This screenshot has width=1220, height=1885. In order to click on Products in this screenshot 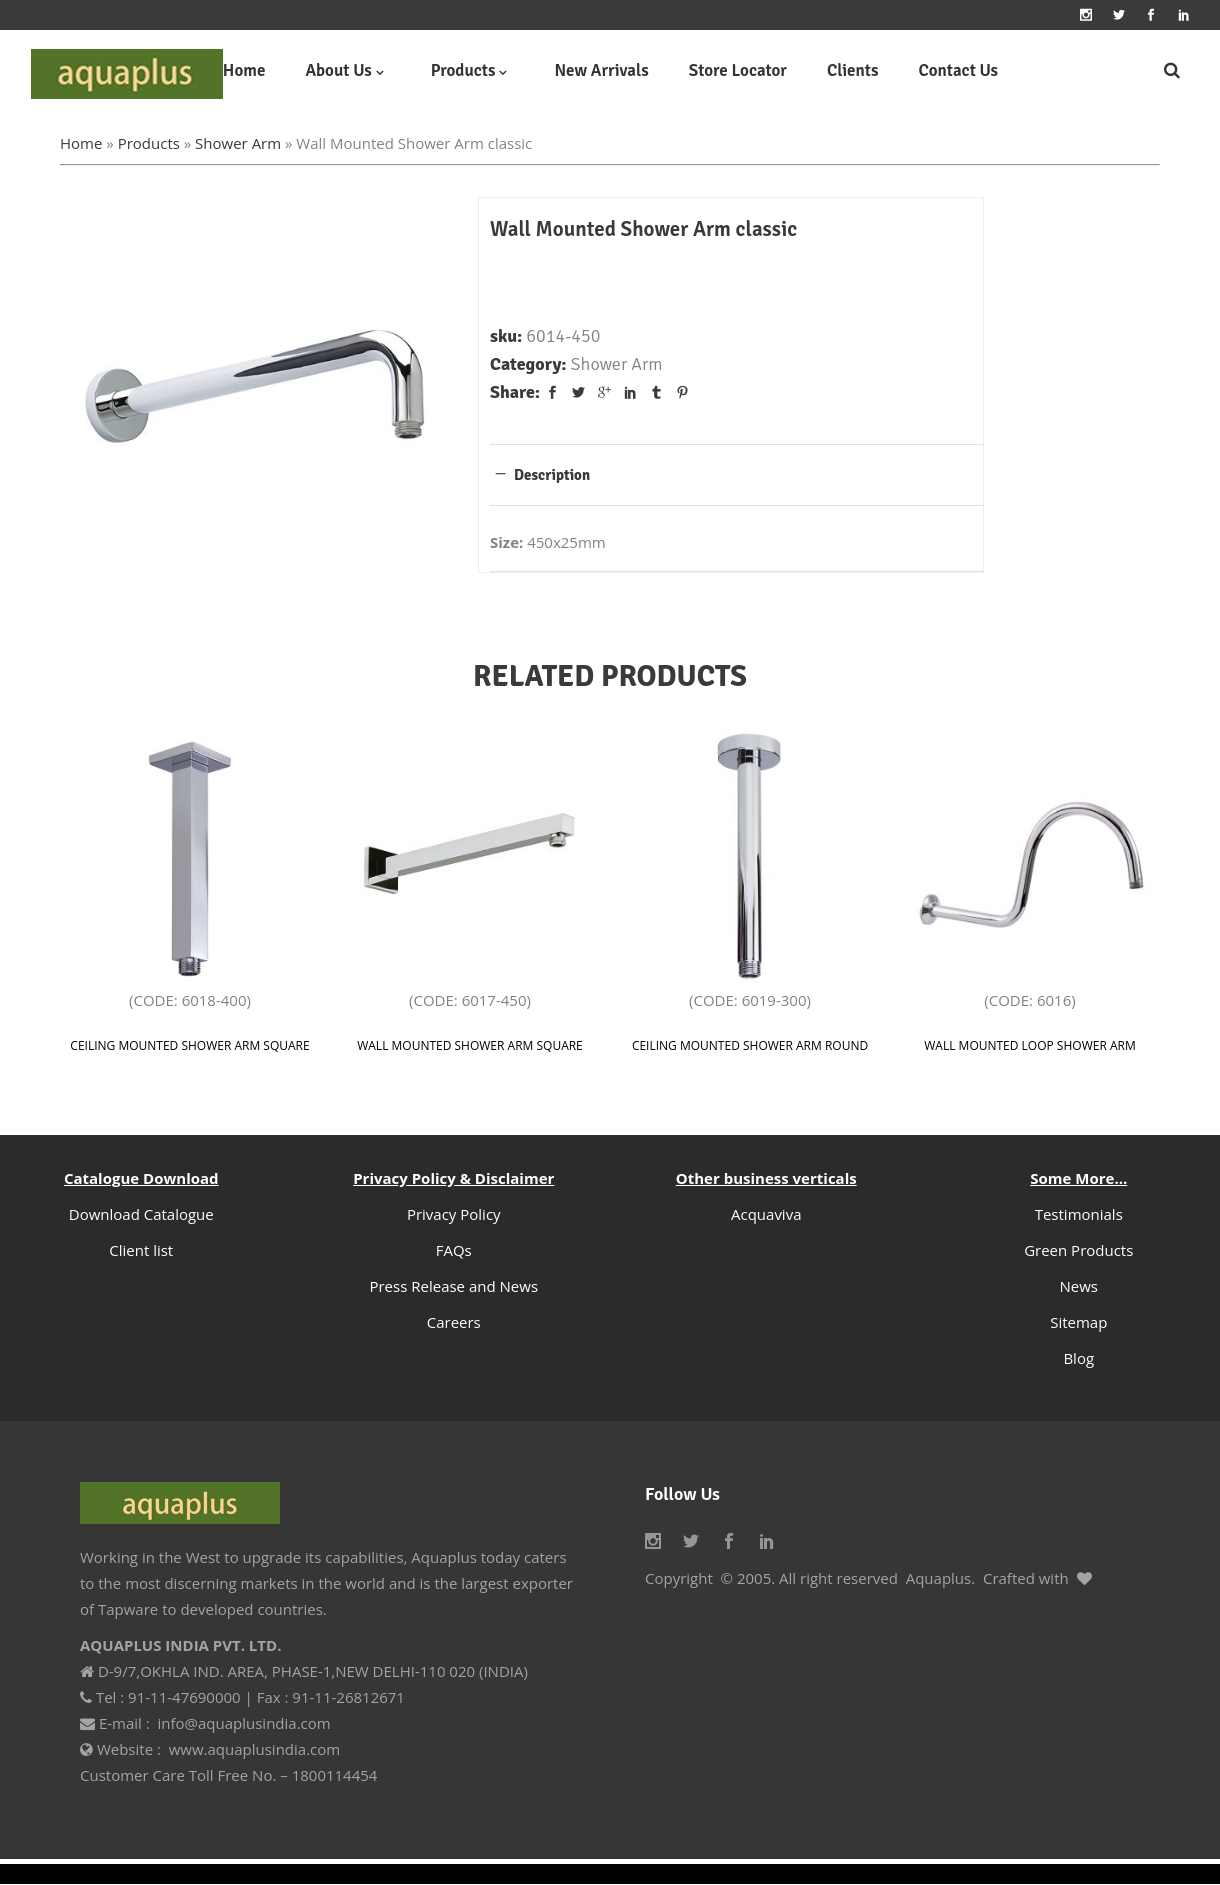, I will do `click(149, 143)`.